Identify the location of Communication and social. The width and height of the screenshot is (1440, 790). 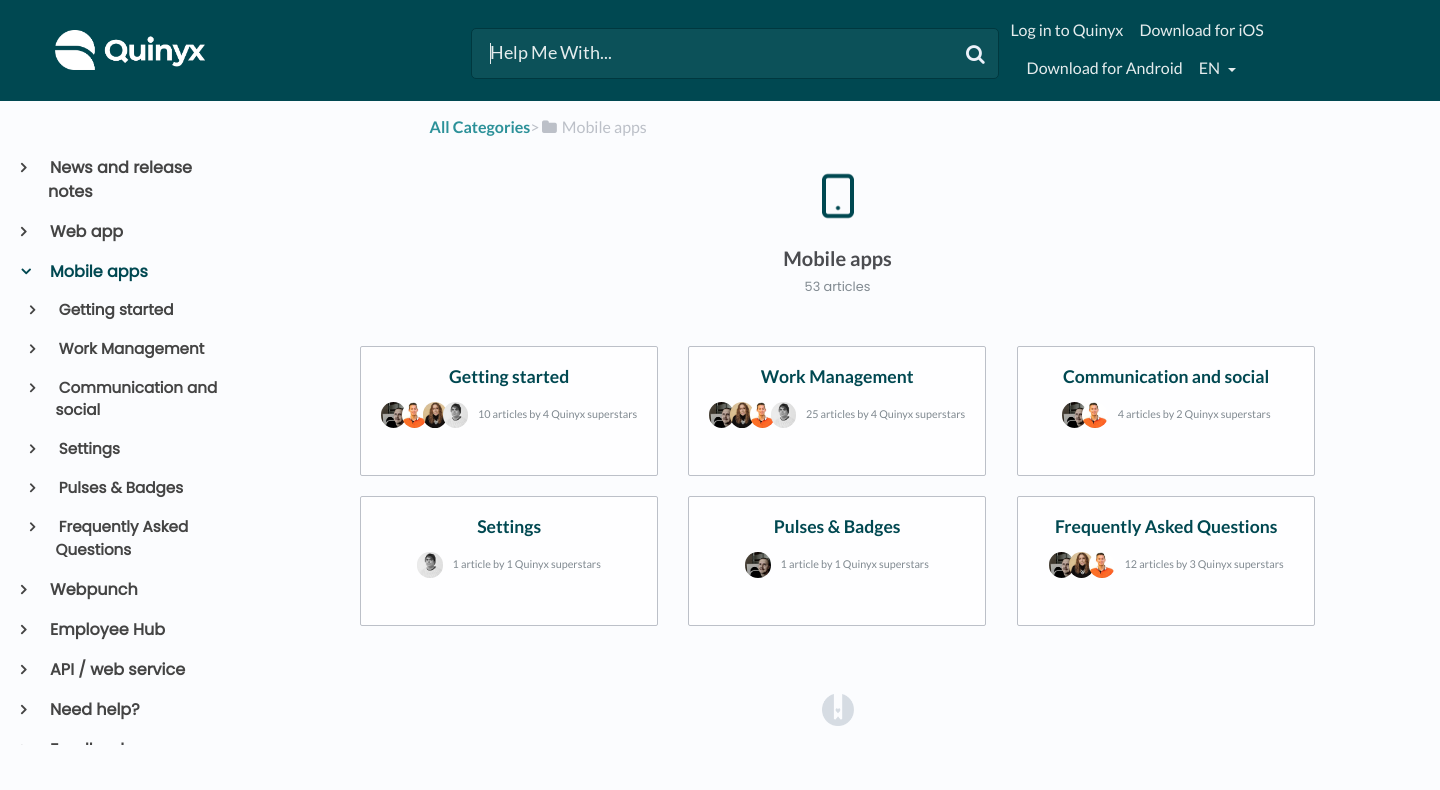
(137, 400).